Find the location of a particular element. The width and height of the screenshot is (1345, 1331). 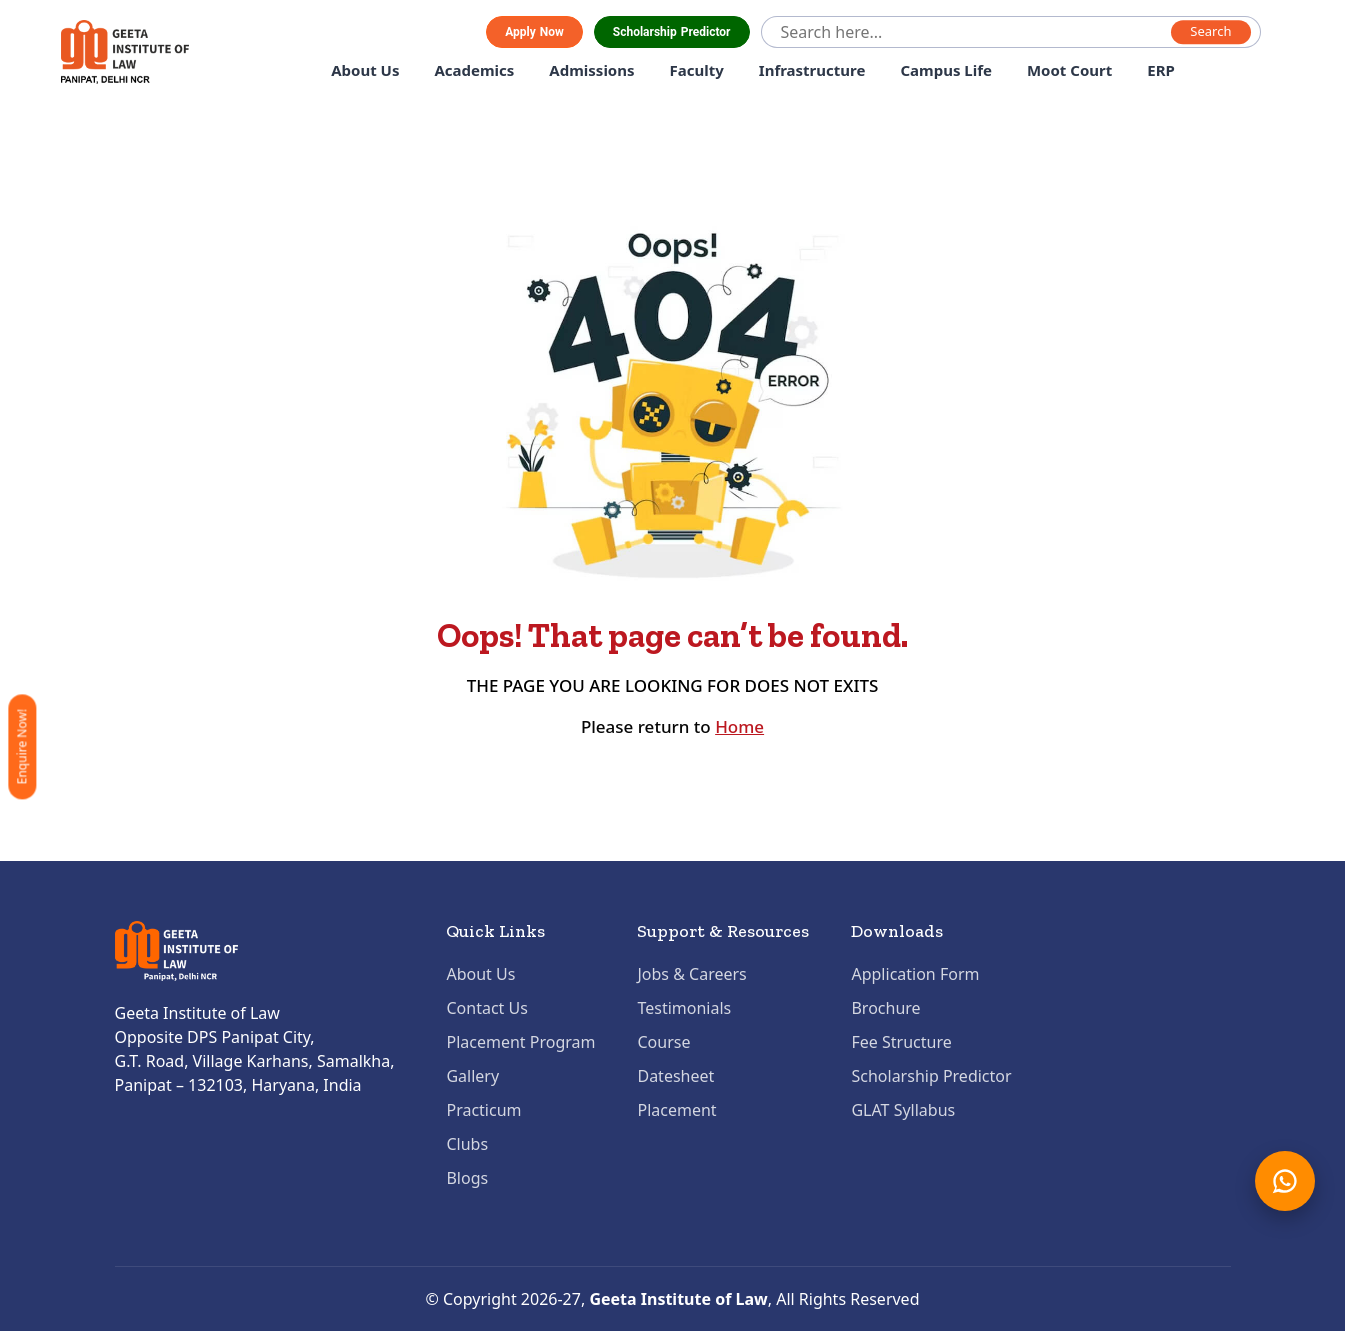

Infrastructure is located at coordinates (812, 70).